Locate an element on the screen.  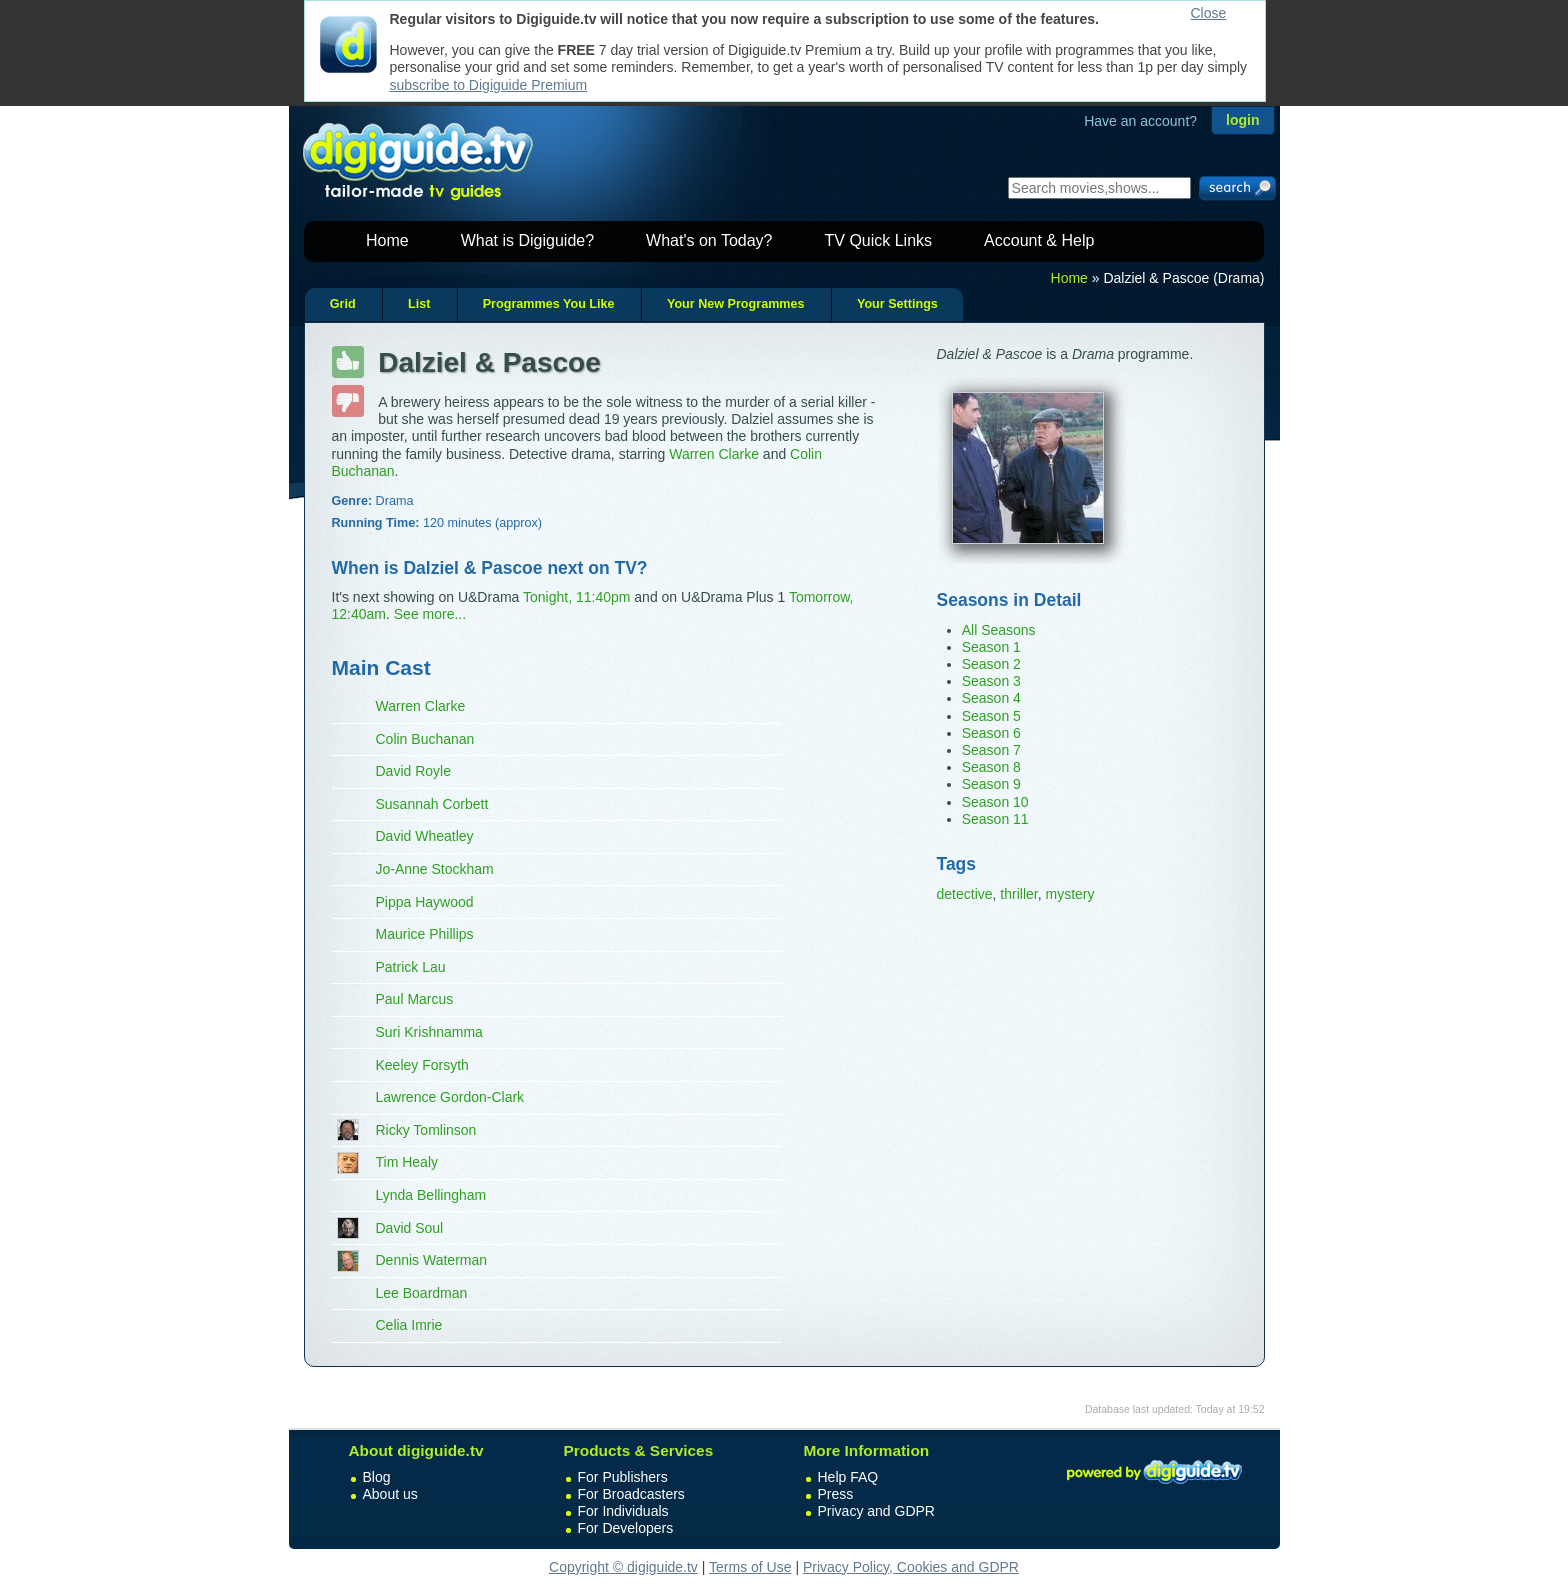
Season 5 is located at coordinates (991, 716).